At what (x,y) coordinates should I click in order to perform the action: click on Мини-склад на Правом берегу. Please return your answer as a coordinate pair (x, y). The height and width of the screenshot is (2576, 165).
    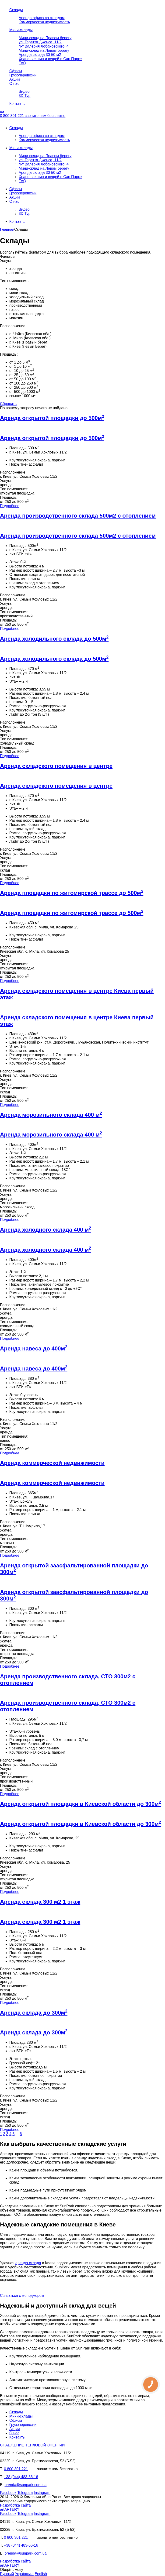
    Looking at the image, I should click on (45, 38).